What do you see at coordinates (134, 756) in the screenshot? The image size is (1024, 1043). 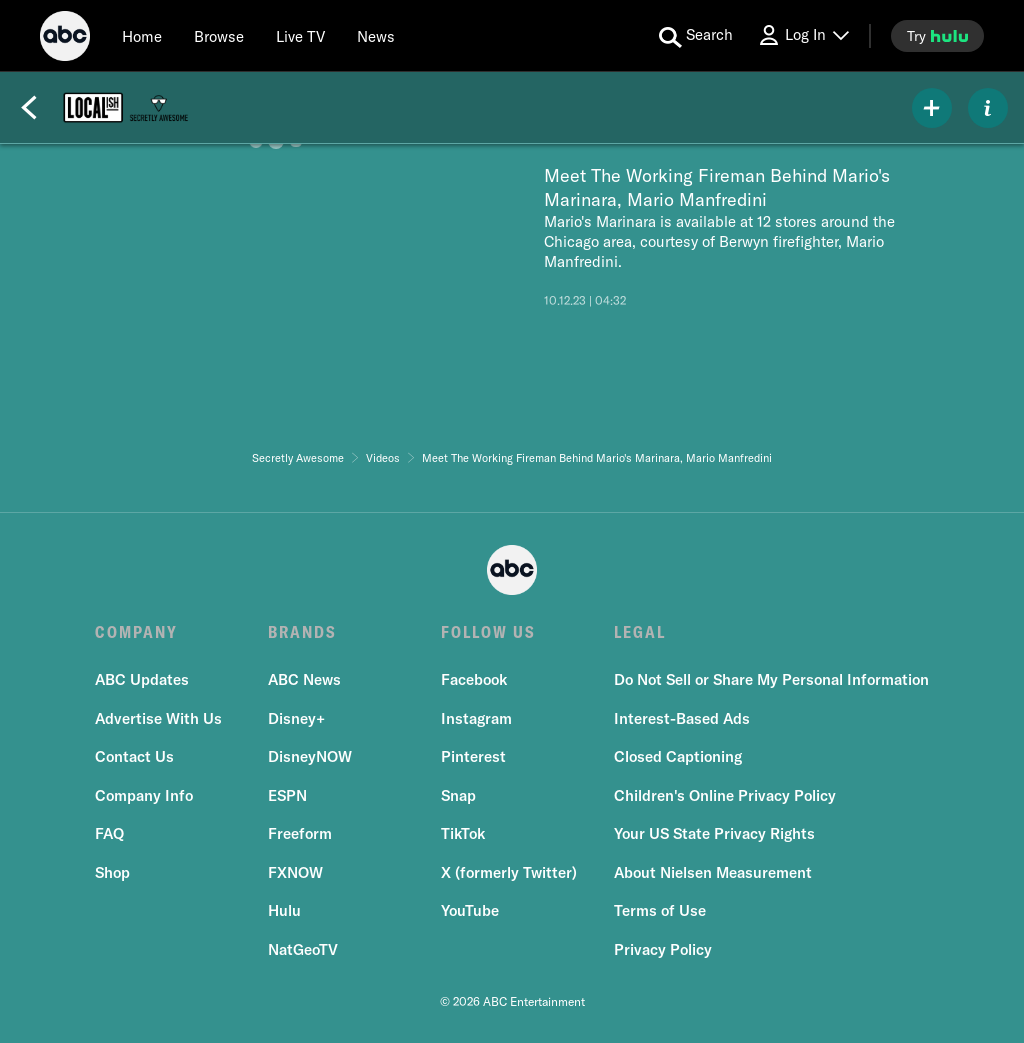 I see `Contact Us` at bounding box center [134, 756].